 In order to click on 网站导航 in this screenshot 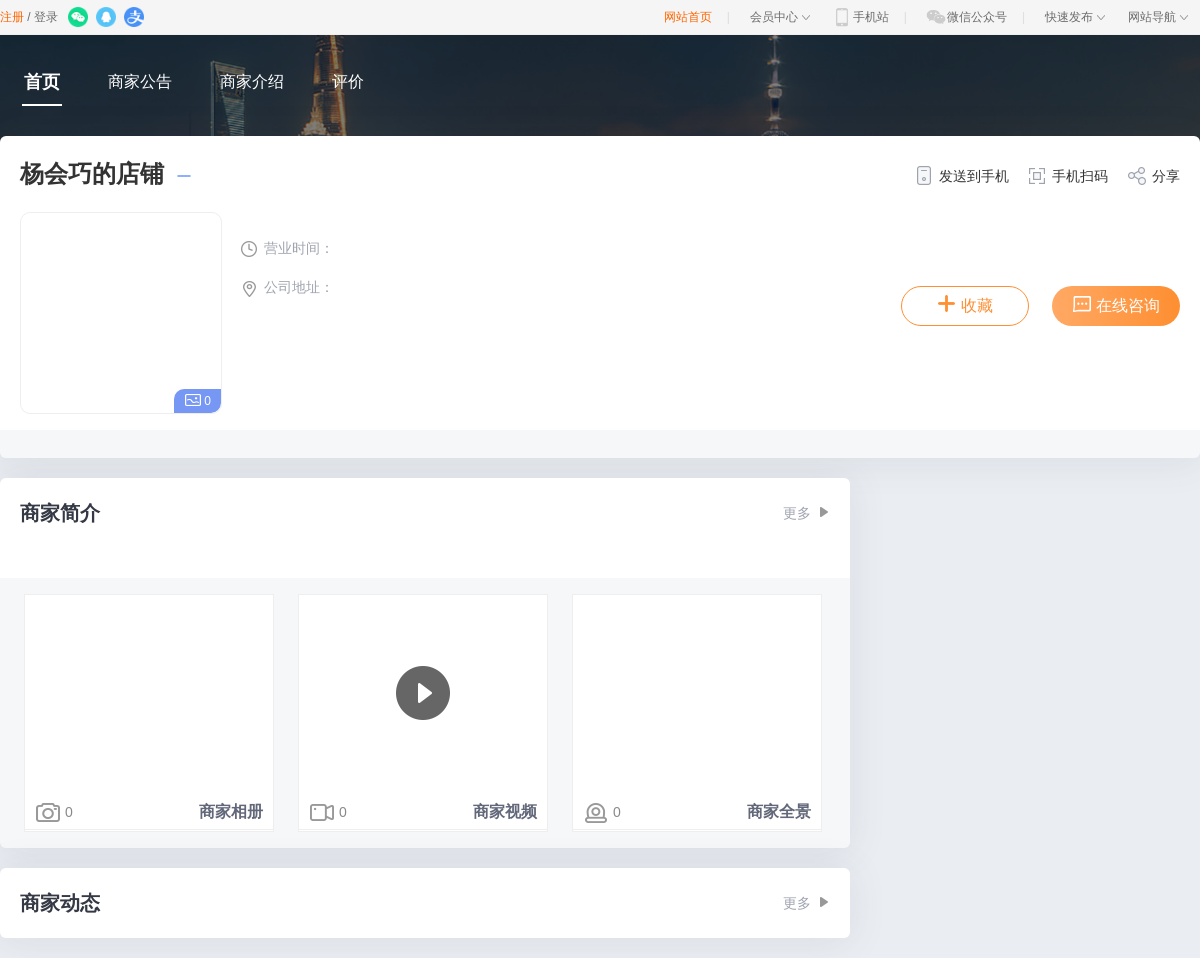, I will do `click(1158, 17)`.